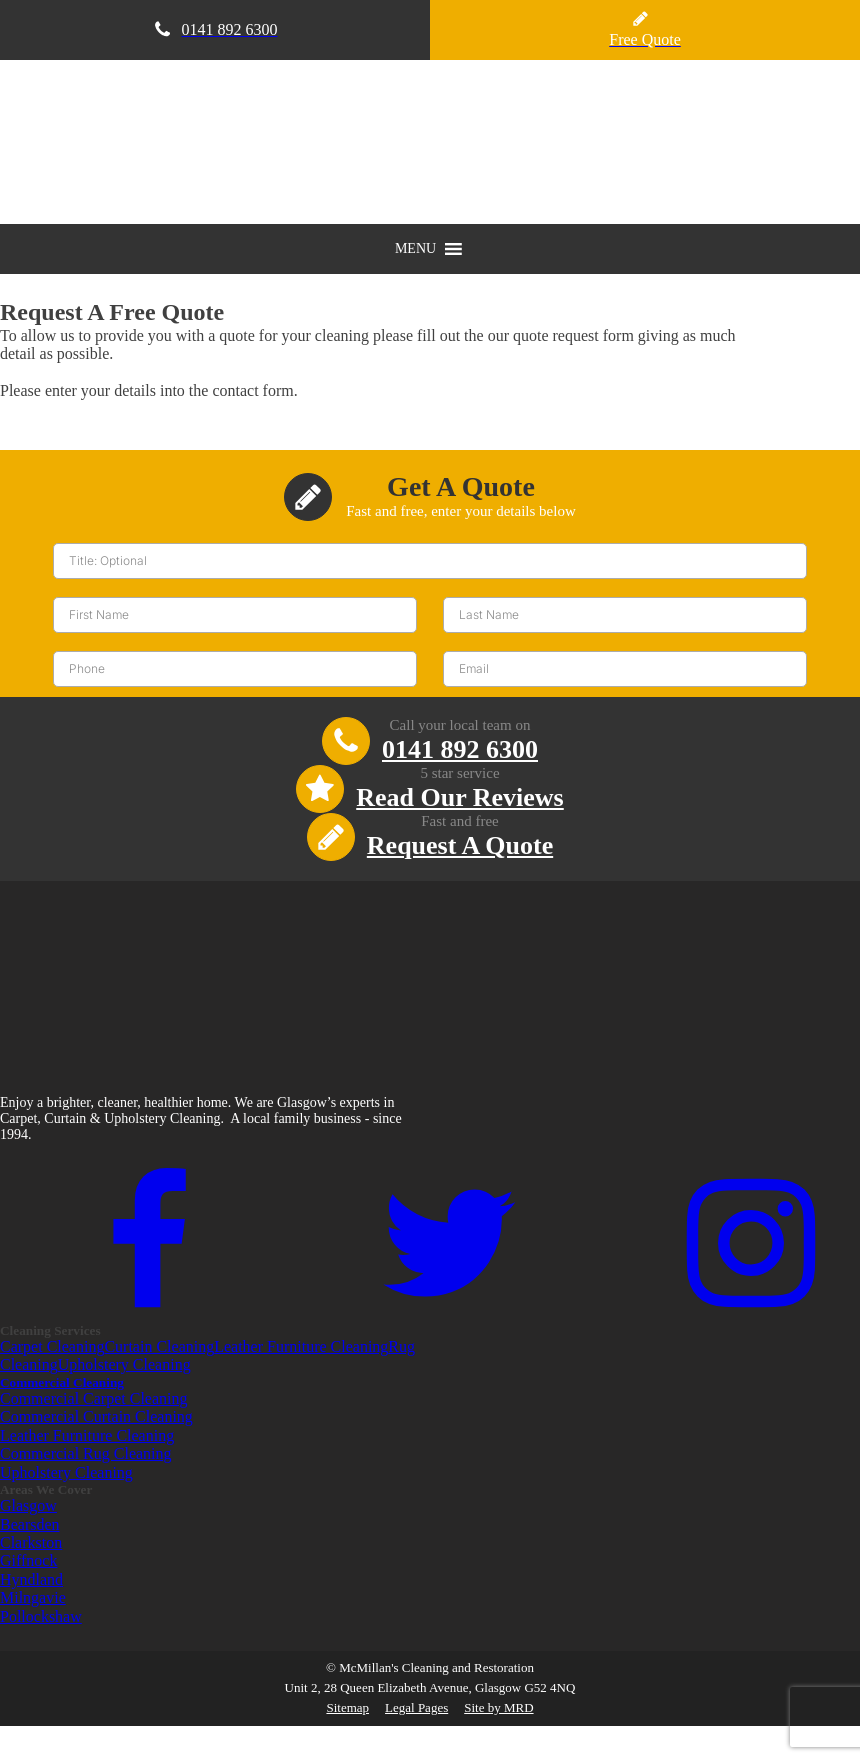  I want to click on Commercial Carpet Cleaning, so click(94, 1398).